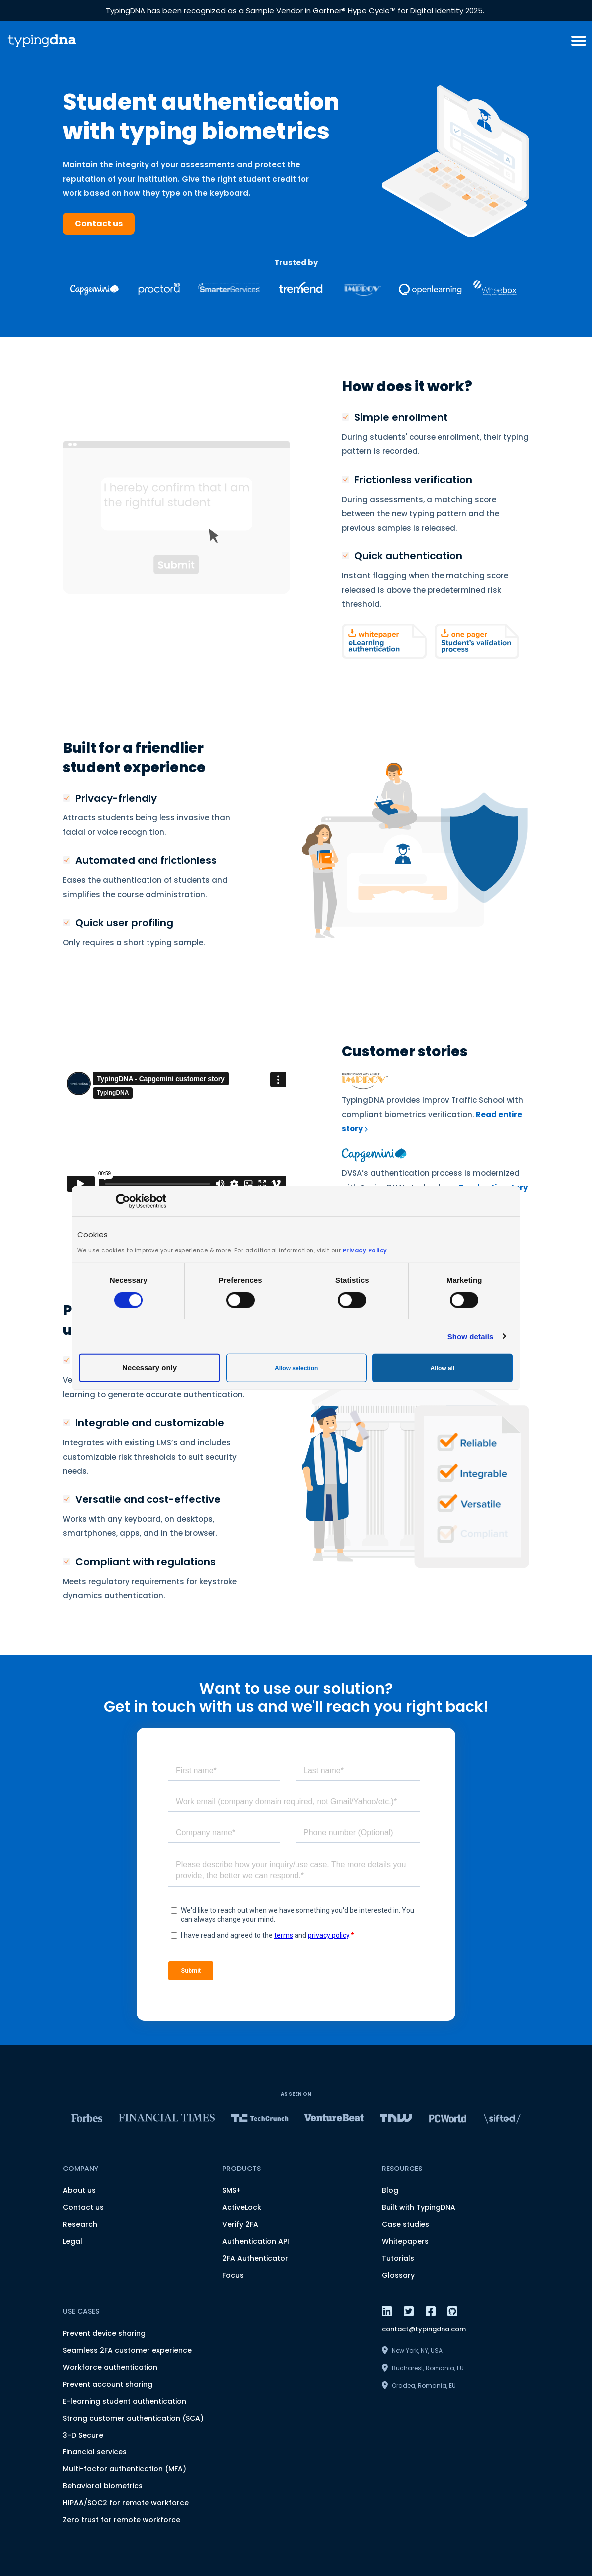 The height and width of the screenshot is (2576, 592). Describe the element at coordinates (149, 1367) in the screenshot. I see `Necessary only` at that location.